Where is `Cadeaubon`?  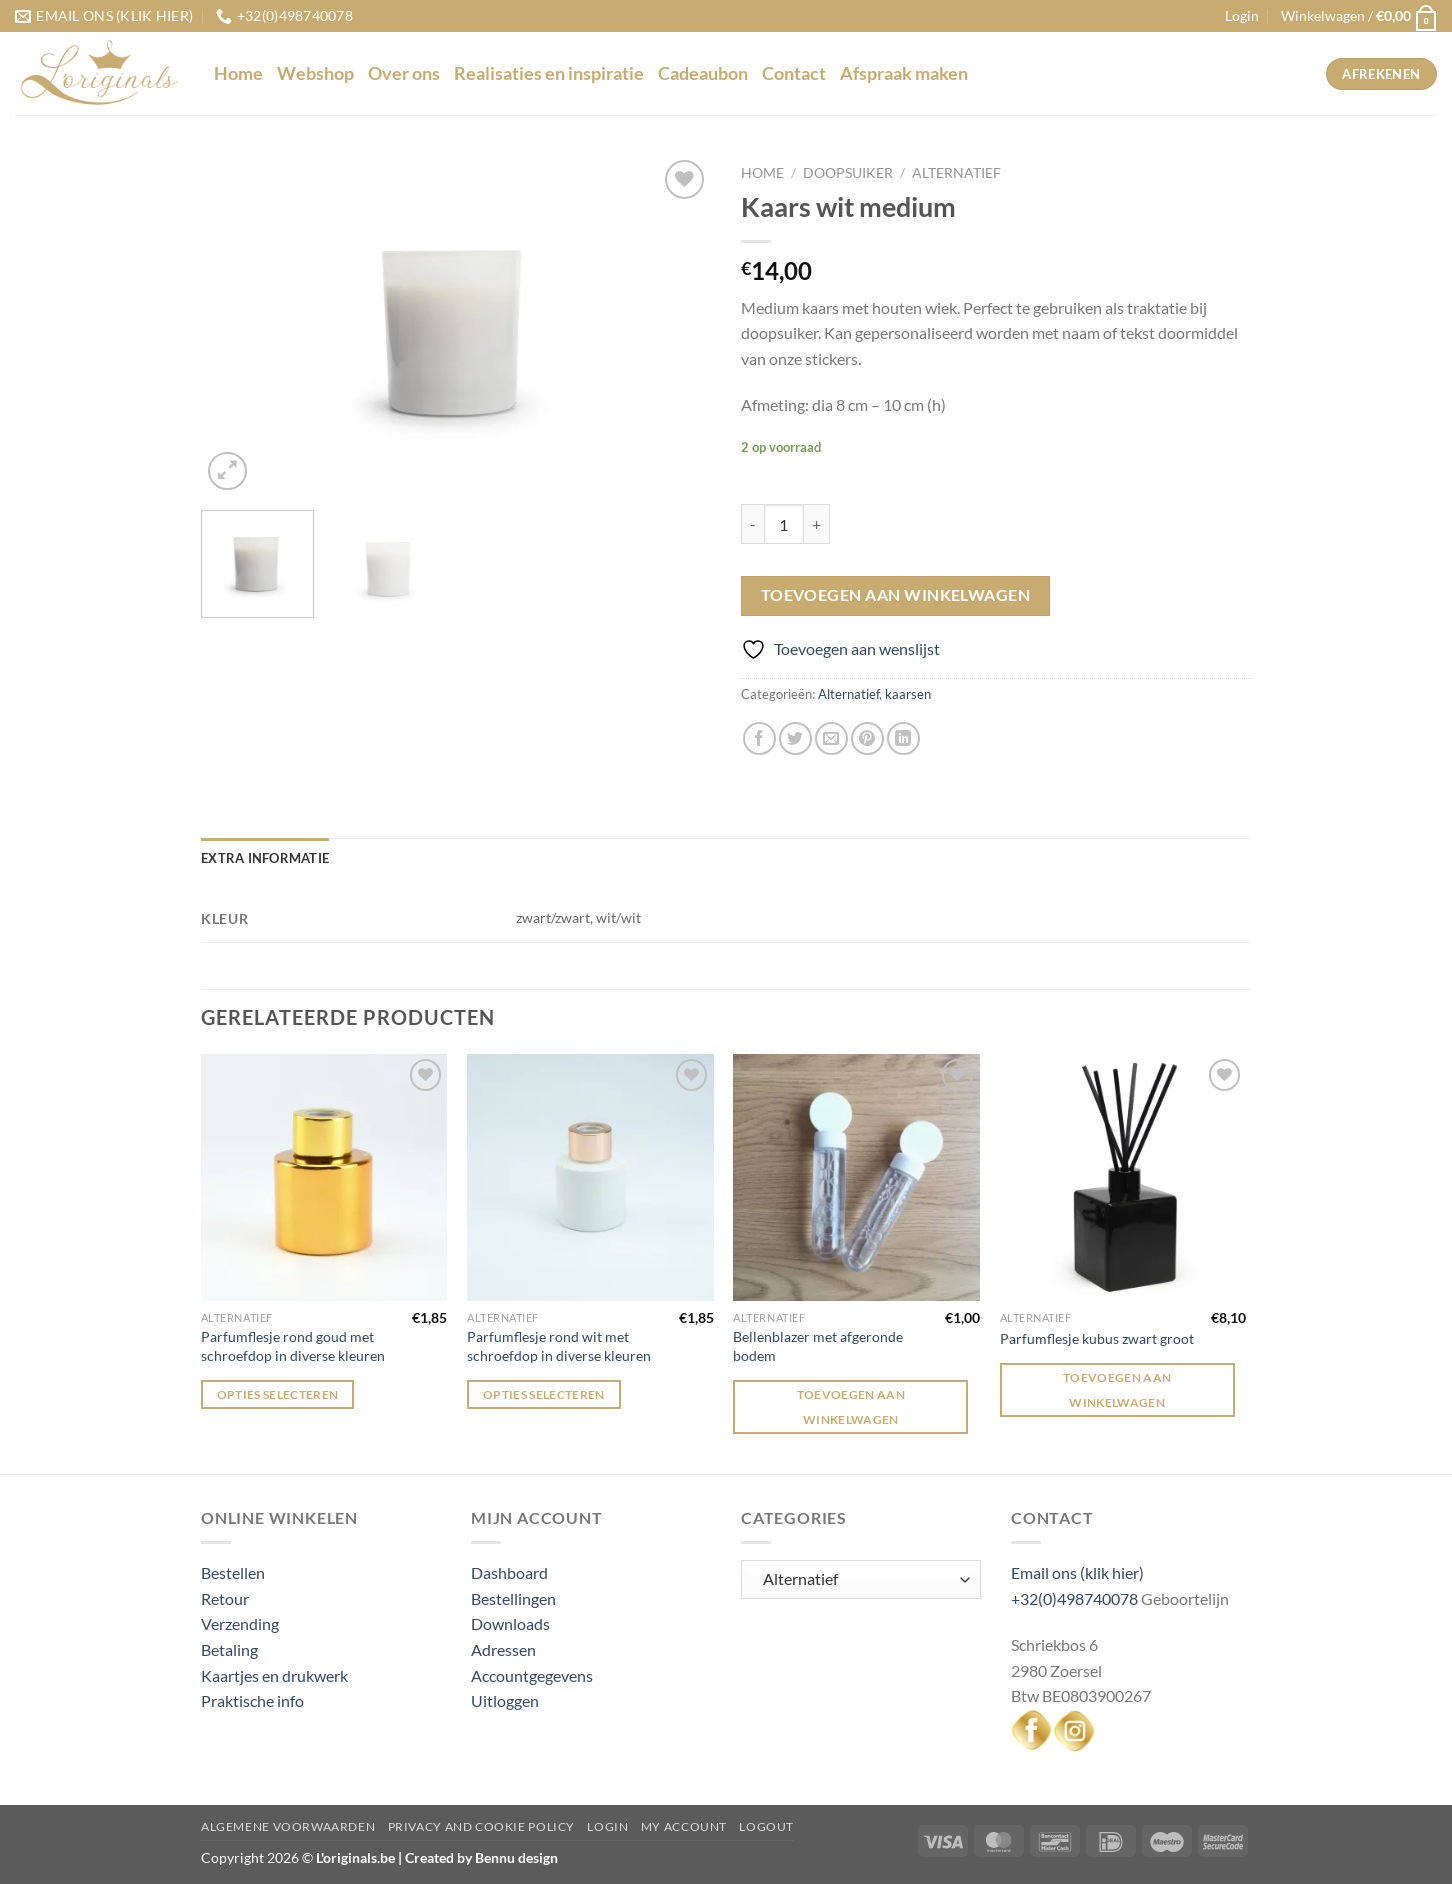 Cadeaubon is located at coordinates (703, 73).